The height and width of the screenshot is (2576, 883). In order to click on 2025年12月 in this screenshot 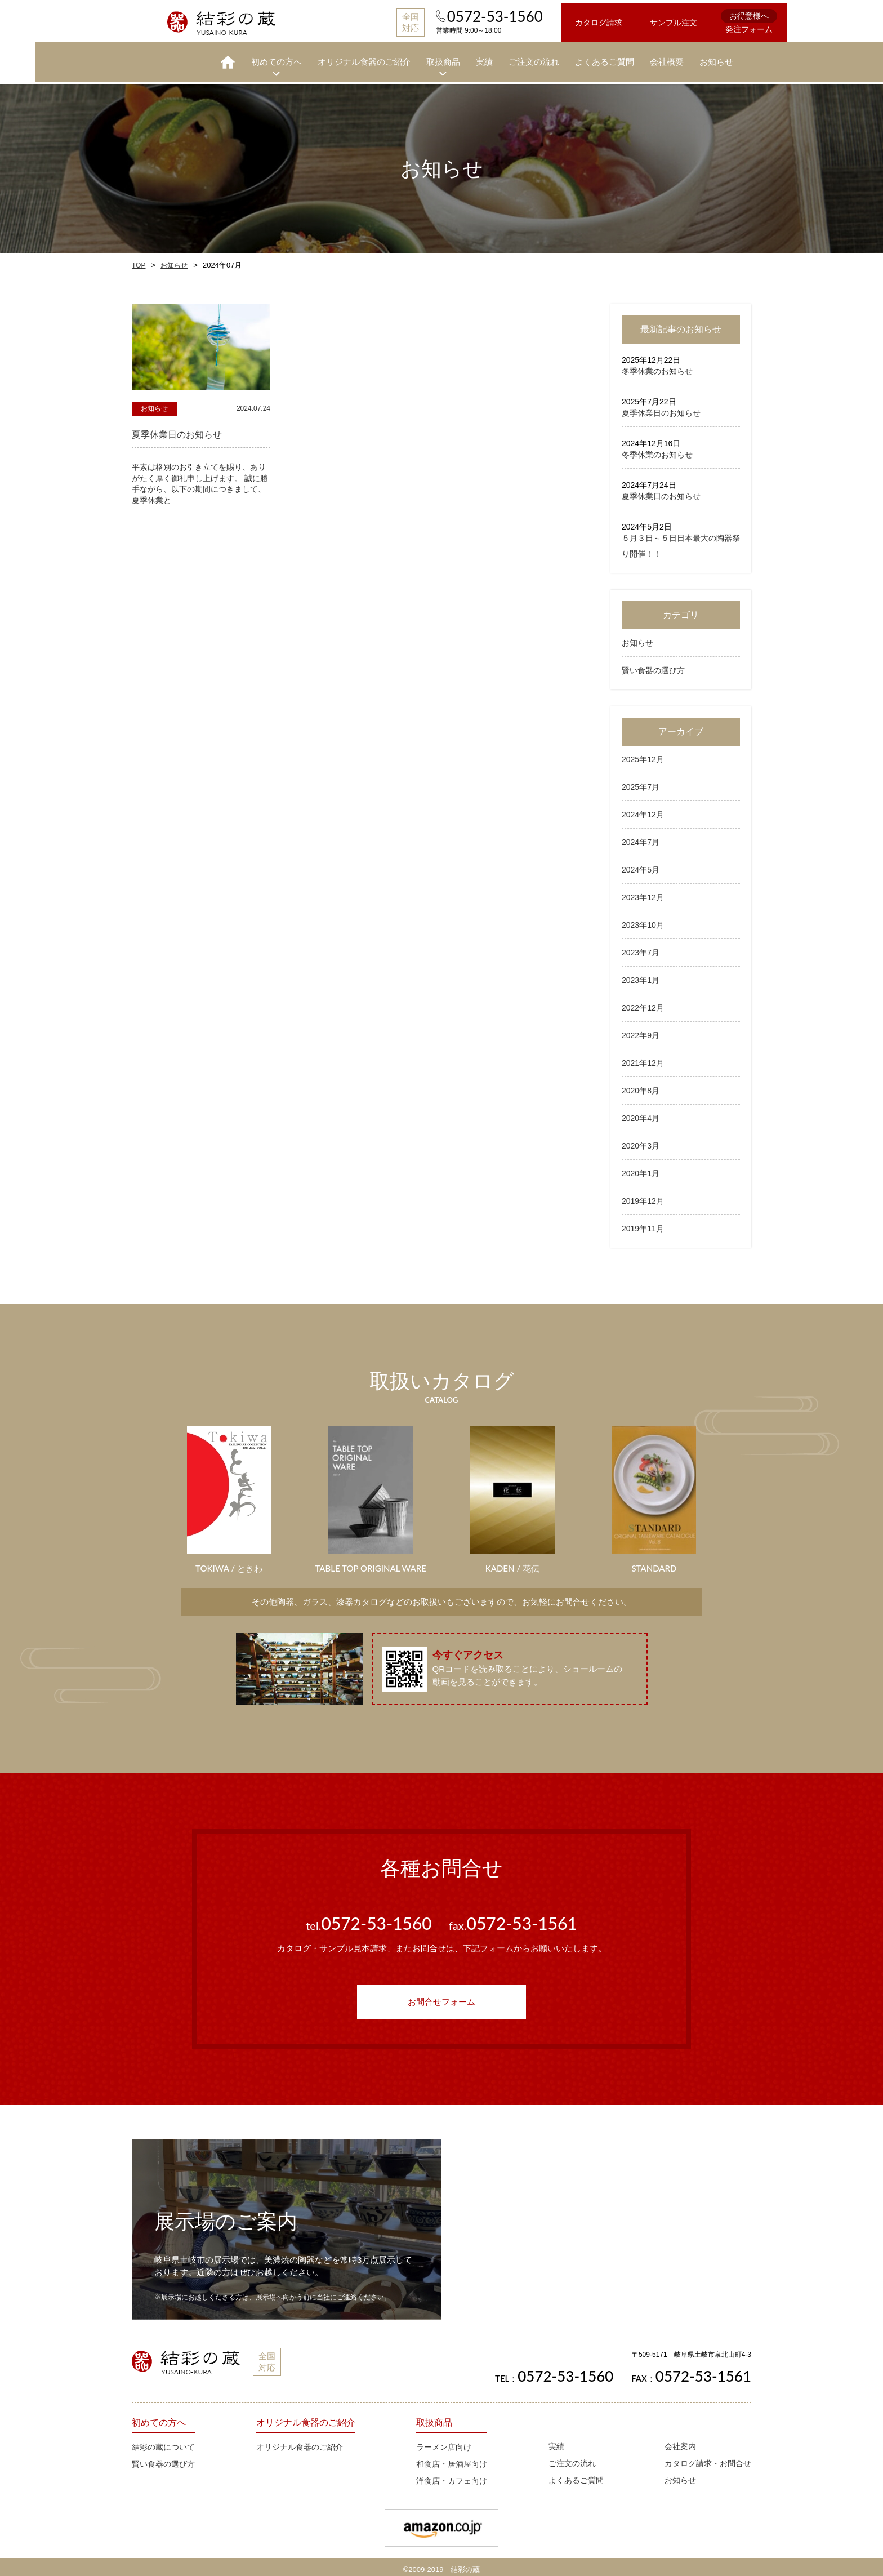, I will do `click(643, 753)`.